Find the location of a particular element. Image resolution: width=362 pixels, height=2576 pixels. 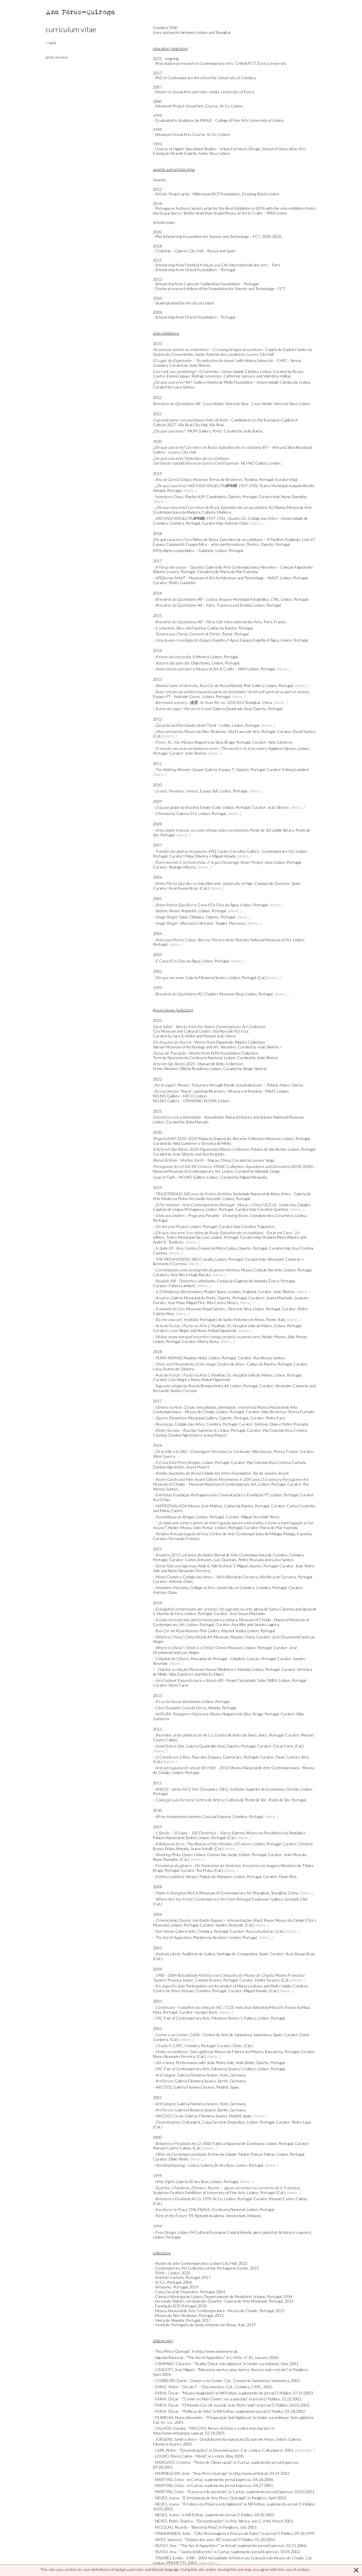

Culturgest is located at coordinates (191, 2122).